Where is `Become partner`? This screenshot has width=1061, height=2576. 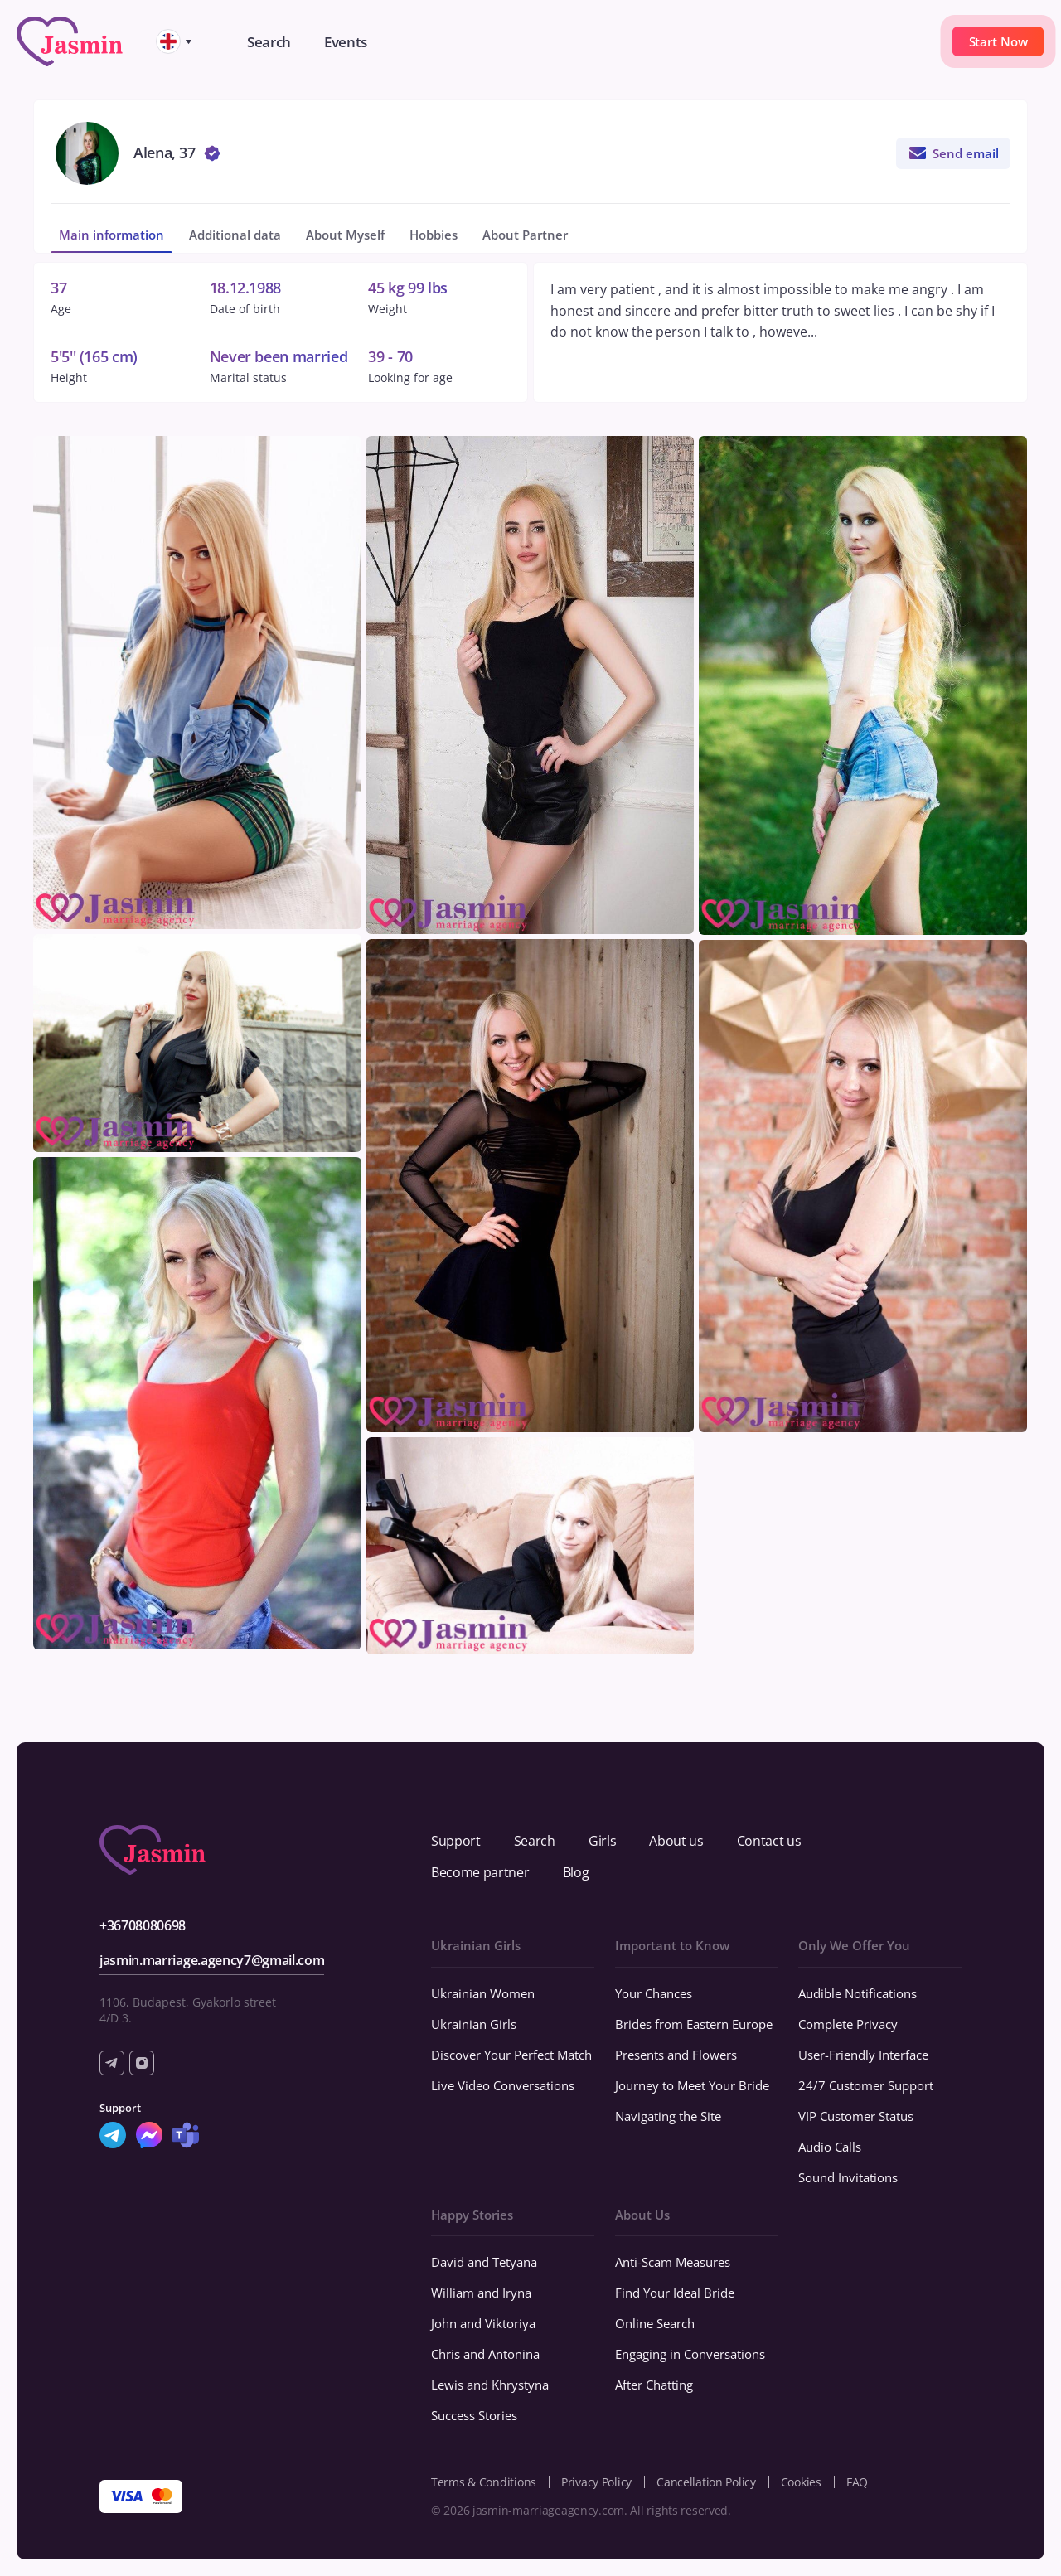
Become partner is located at coordinates (480, 1872).